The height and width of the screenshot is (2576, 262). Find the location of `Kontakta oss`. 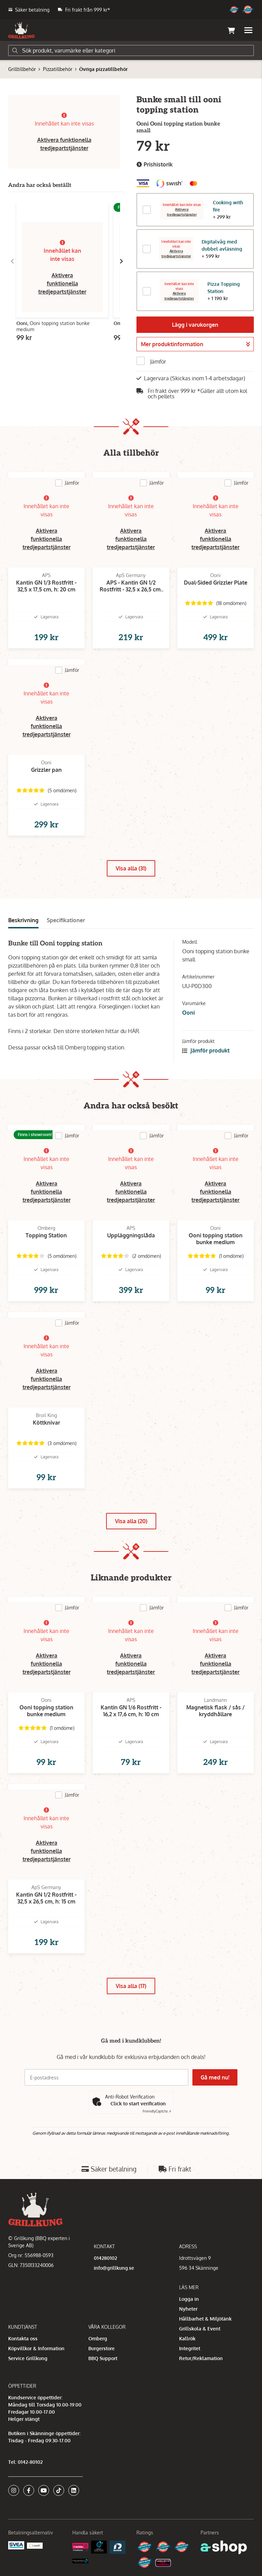

Kontakta oss is located at coordinates (23, 2338).